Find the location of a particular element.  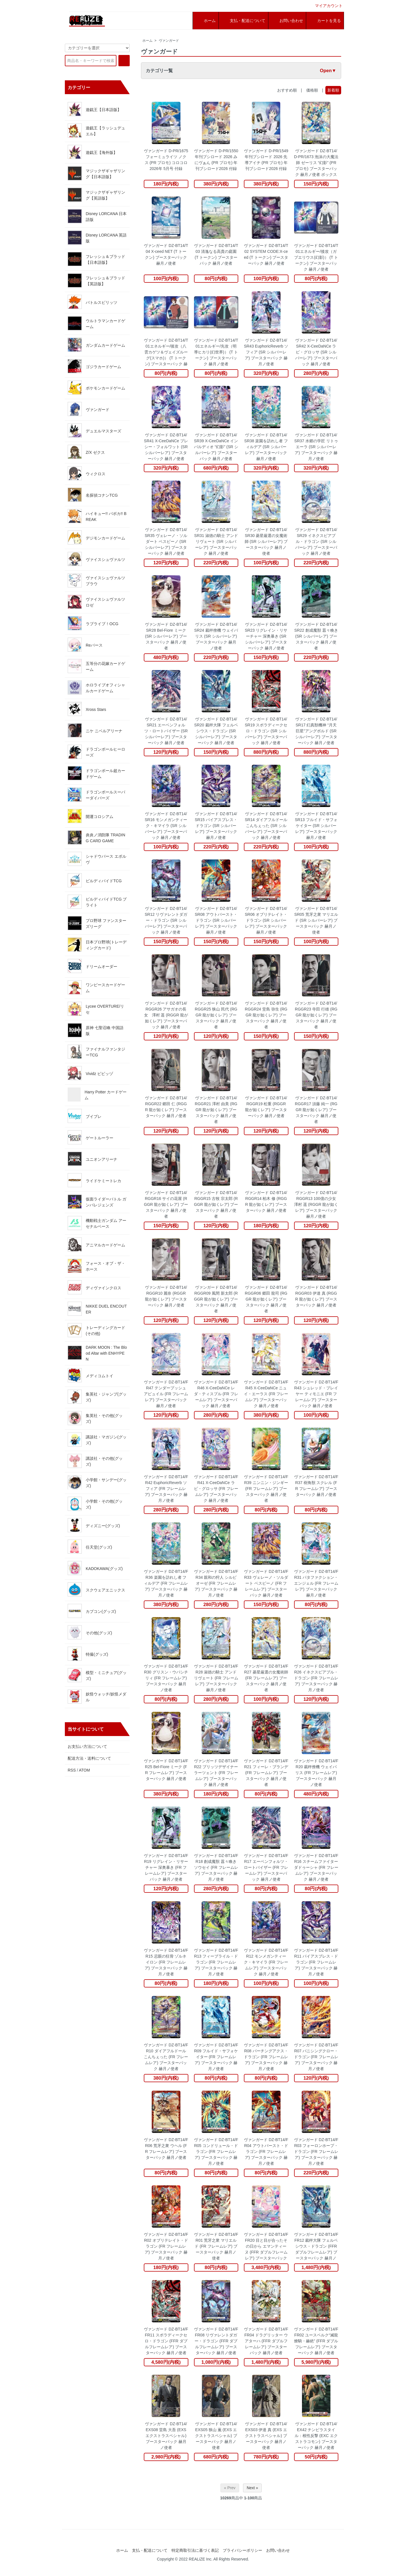

ヴァンガード DZ-BT14/FR11 パイアスブレス・ドラゴン (FR フレームレア) ブースターパック 赫月ノ使者 is located at coordinates (316, 1962).